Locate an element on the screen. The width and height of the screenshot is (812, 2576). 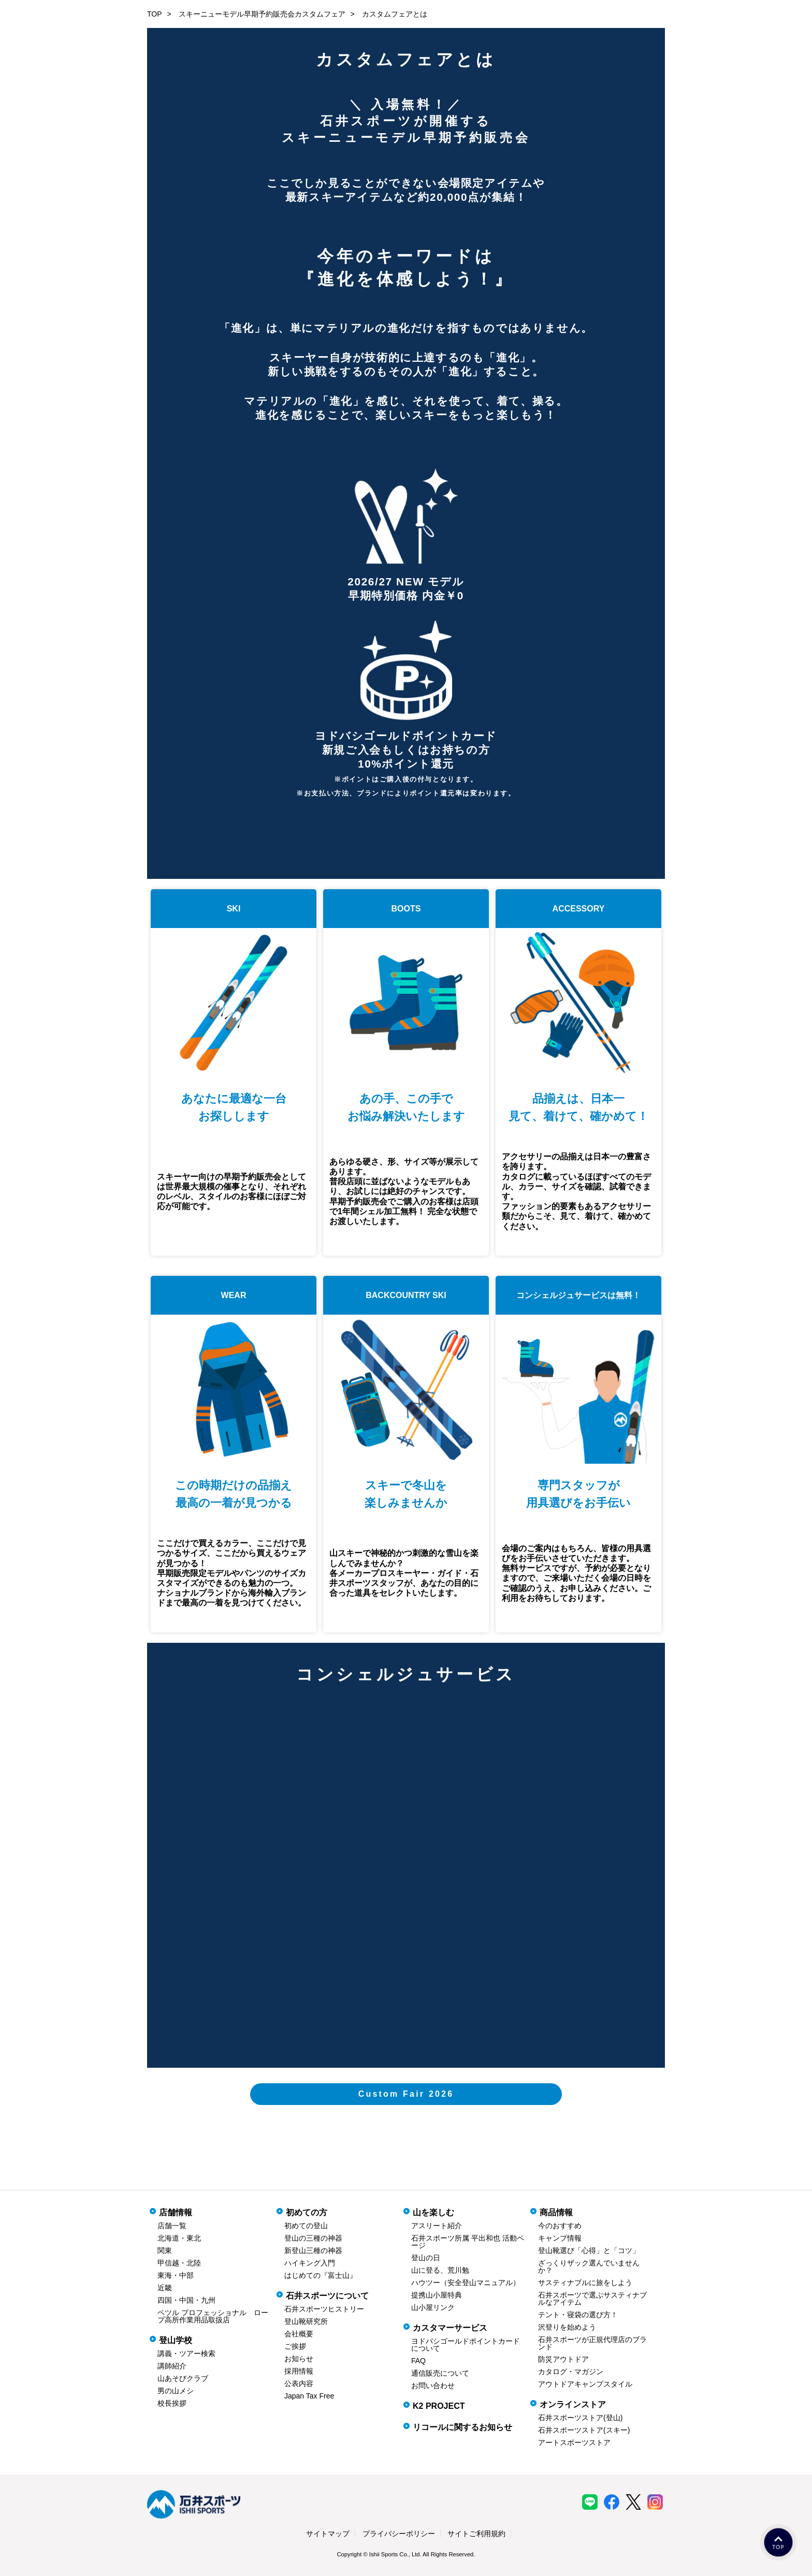
サスティナブルに旅をしよう is located at coordinates (585, 2282).